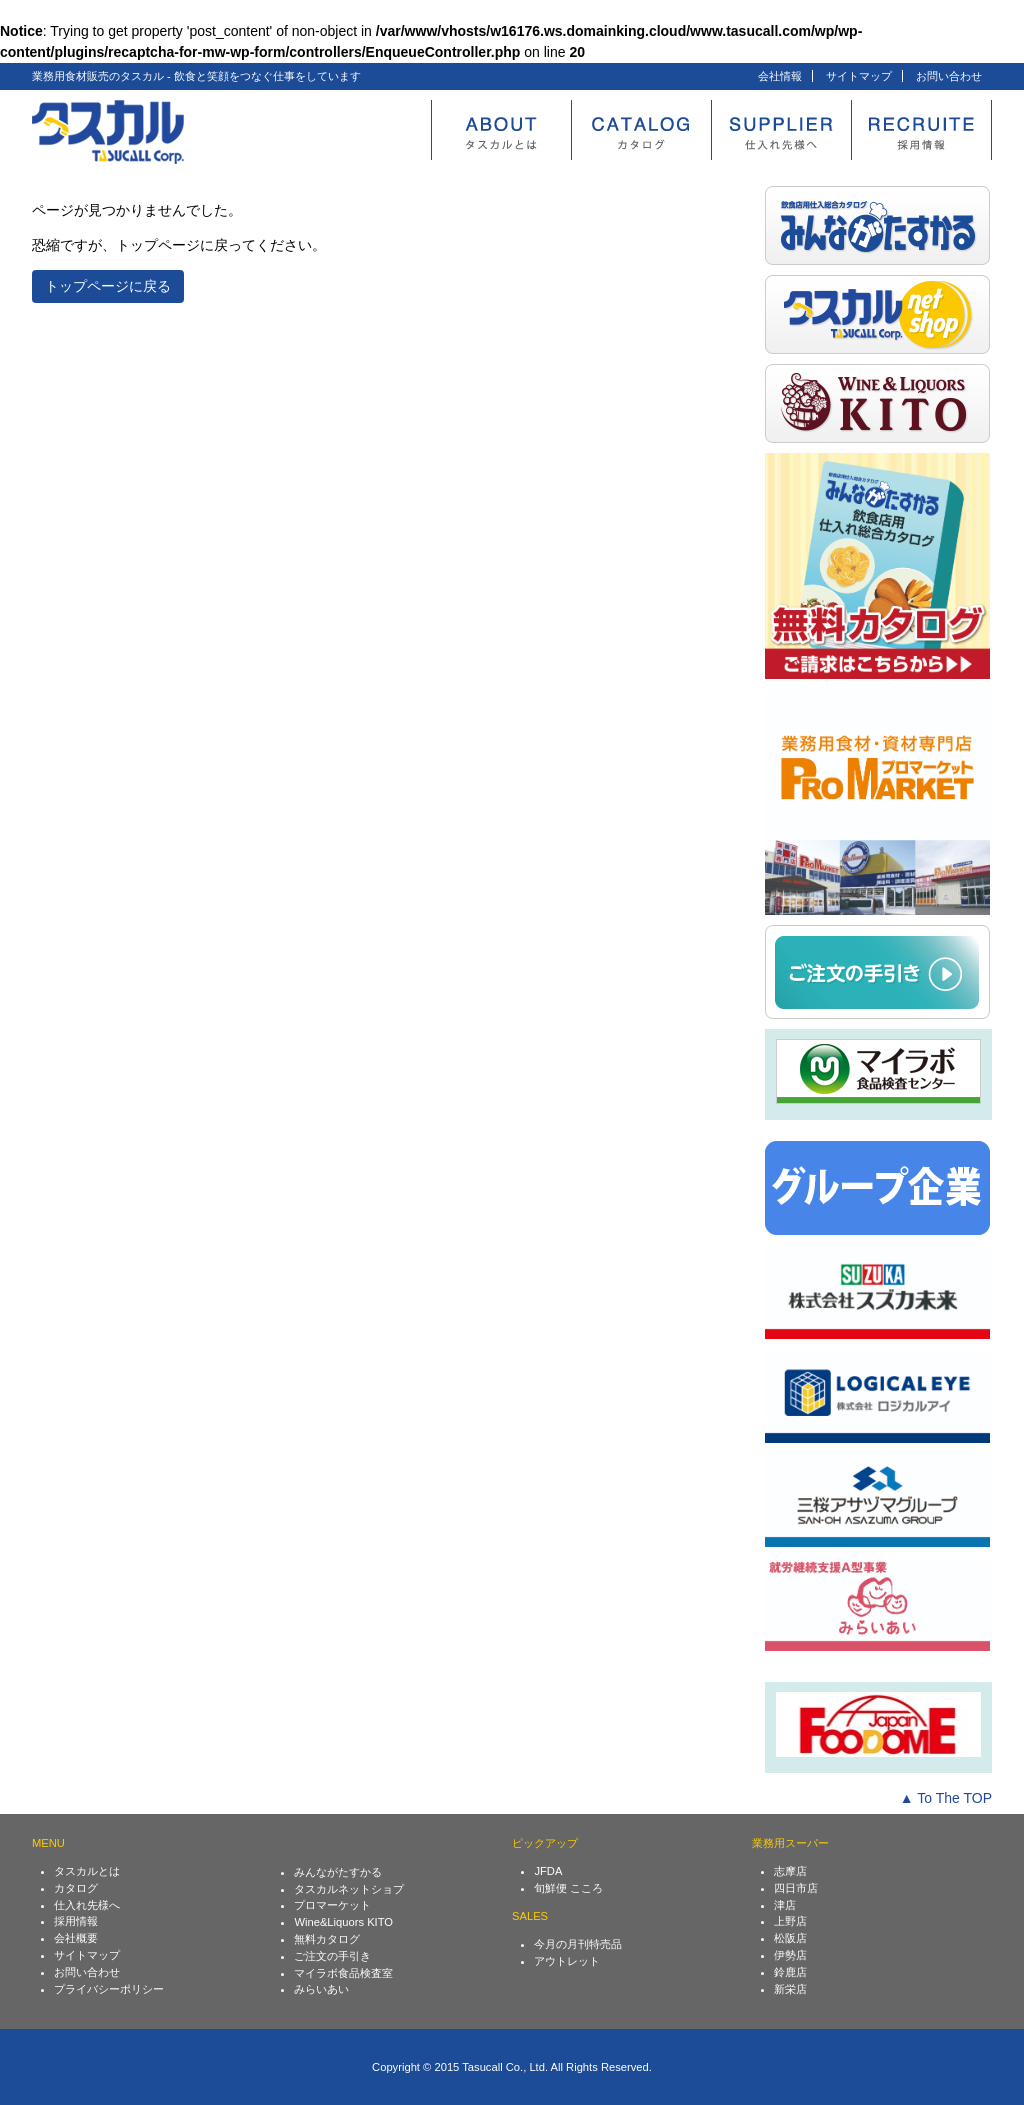  Describe the element at coordinates (568, 1888) in the screenshot. I see `旬鮮便 こころ` at that location.